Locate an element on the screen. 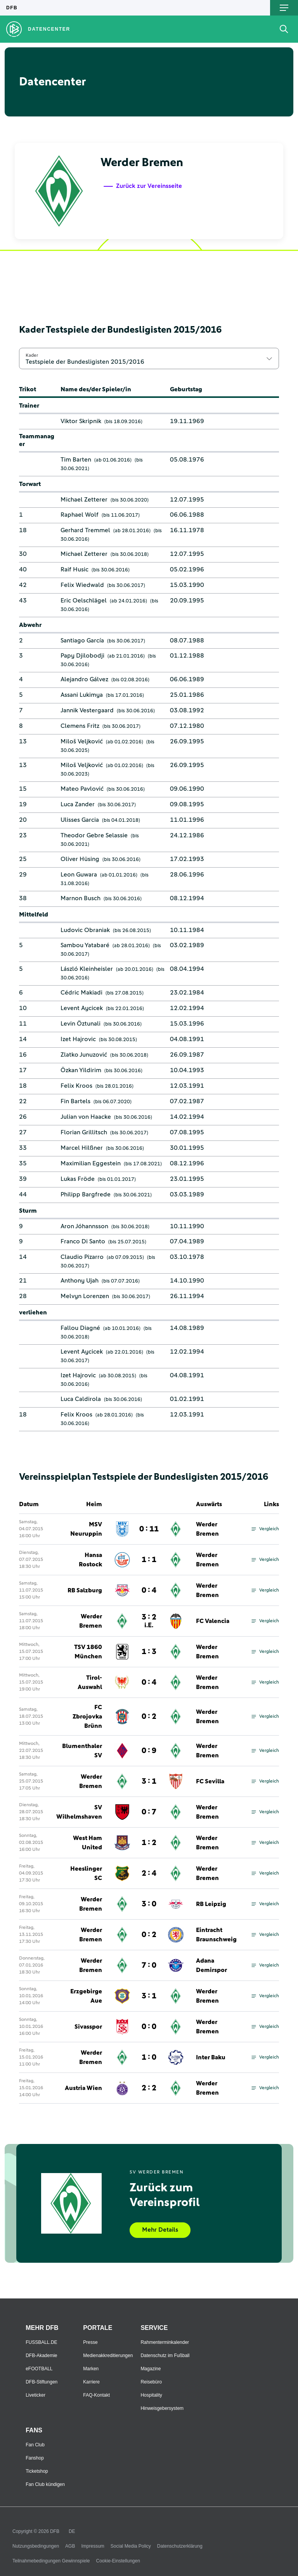 This screenshot has width=298, height=2576. Maximilian Eggestein is located at coordinates (91, 1163).